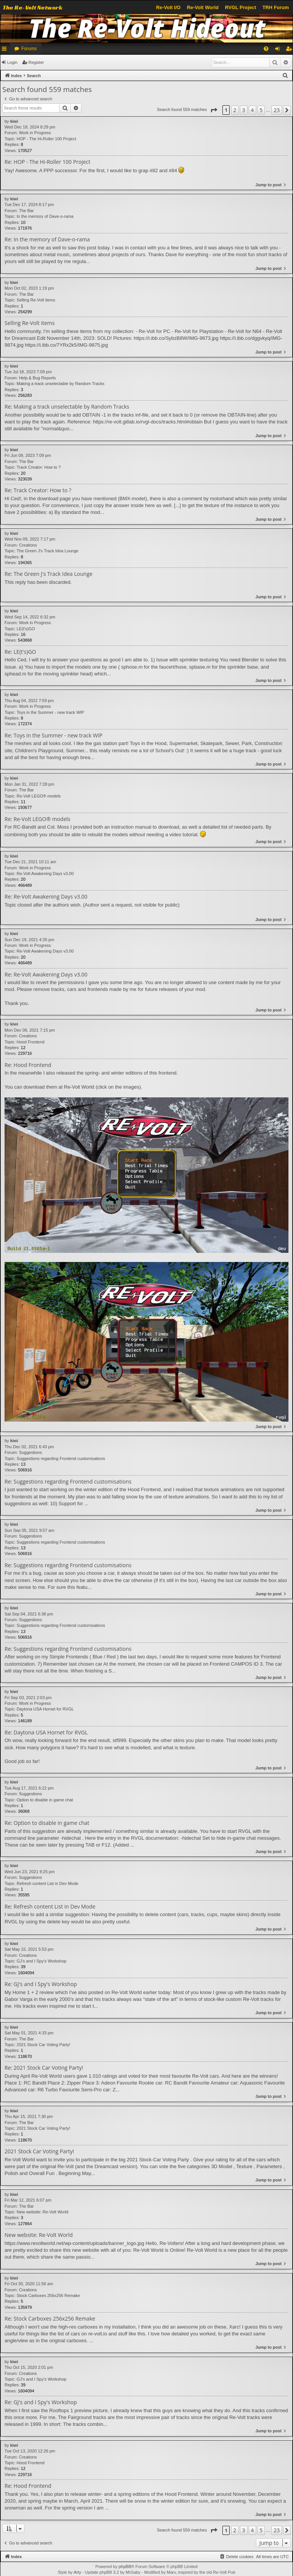 This screenshot has height=2576, width=293. I want to click on Login, so click(12, 62).